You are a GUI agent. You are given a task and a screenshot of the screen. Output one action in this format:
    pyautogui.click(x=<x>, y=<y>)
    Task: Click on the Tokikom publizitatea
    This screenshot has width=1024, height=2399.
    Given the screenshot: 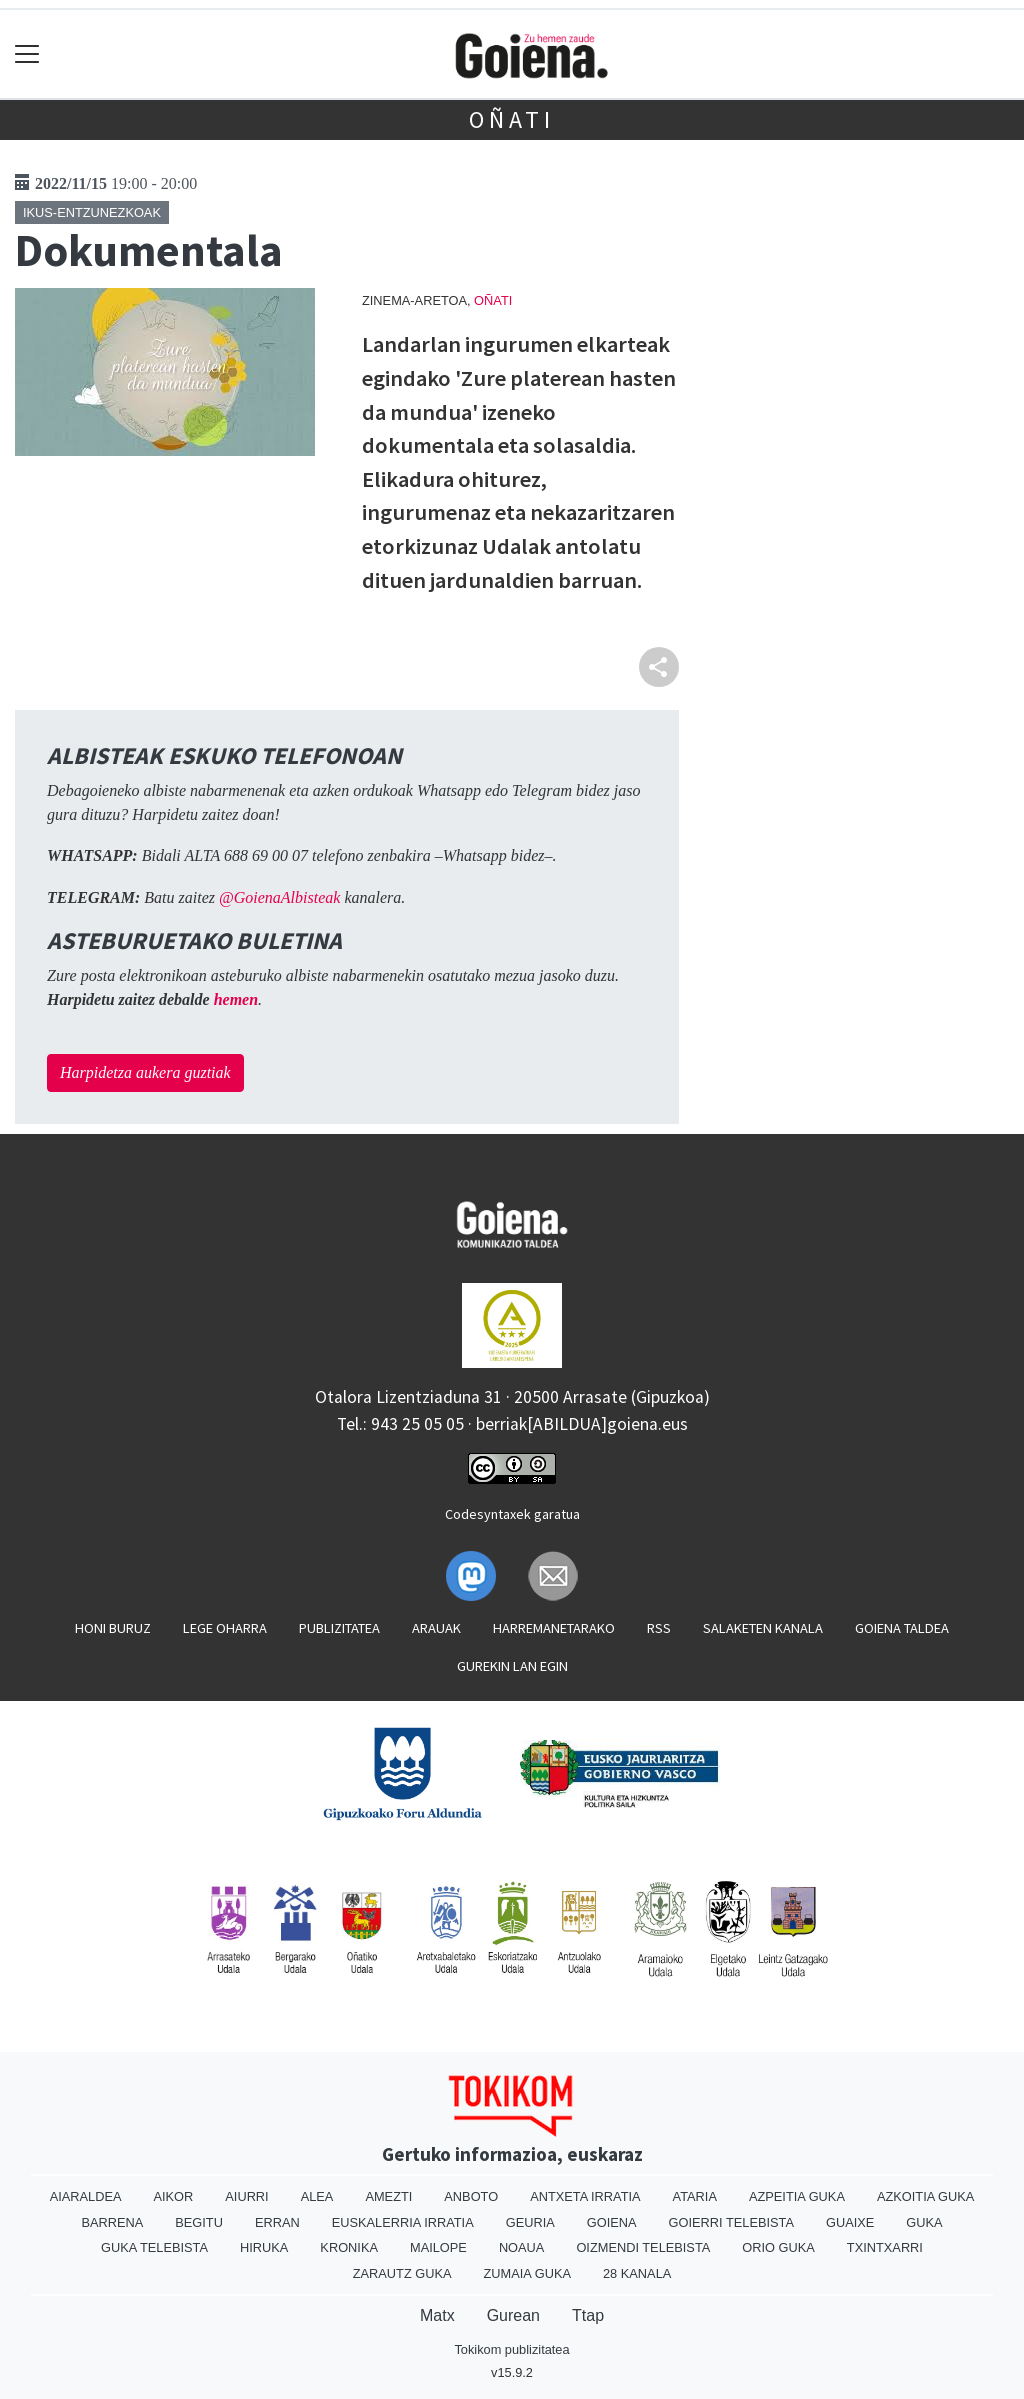 What is the action you would take?
    pyautogui.click(x=511, y=2349)
    